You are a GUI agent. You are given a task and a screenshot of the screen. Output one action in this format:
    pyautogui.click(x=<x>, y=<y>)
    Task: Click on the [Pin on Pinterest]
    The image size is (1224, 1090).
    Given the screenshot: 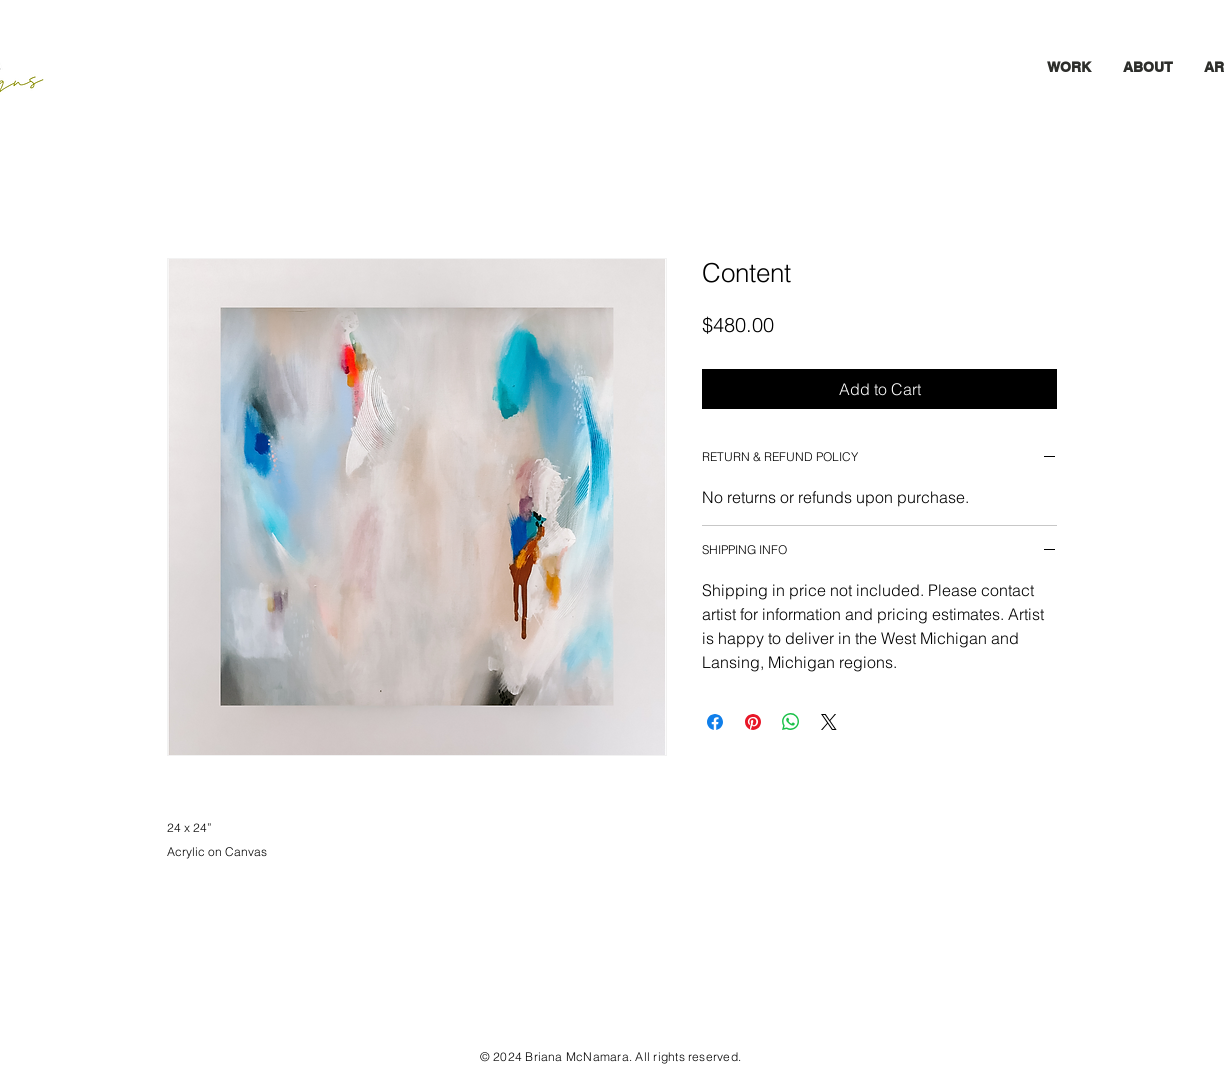 What is the action you would take?
    pyautogui.click(x=753, y=722)
    